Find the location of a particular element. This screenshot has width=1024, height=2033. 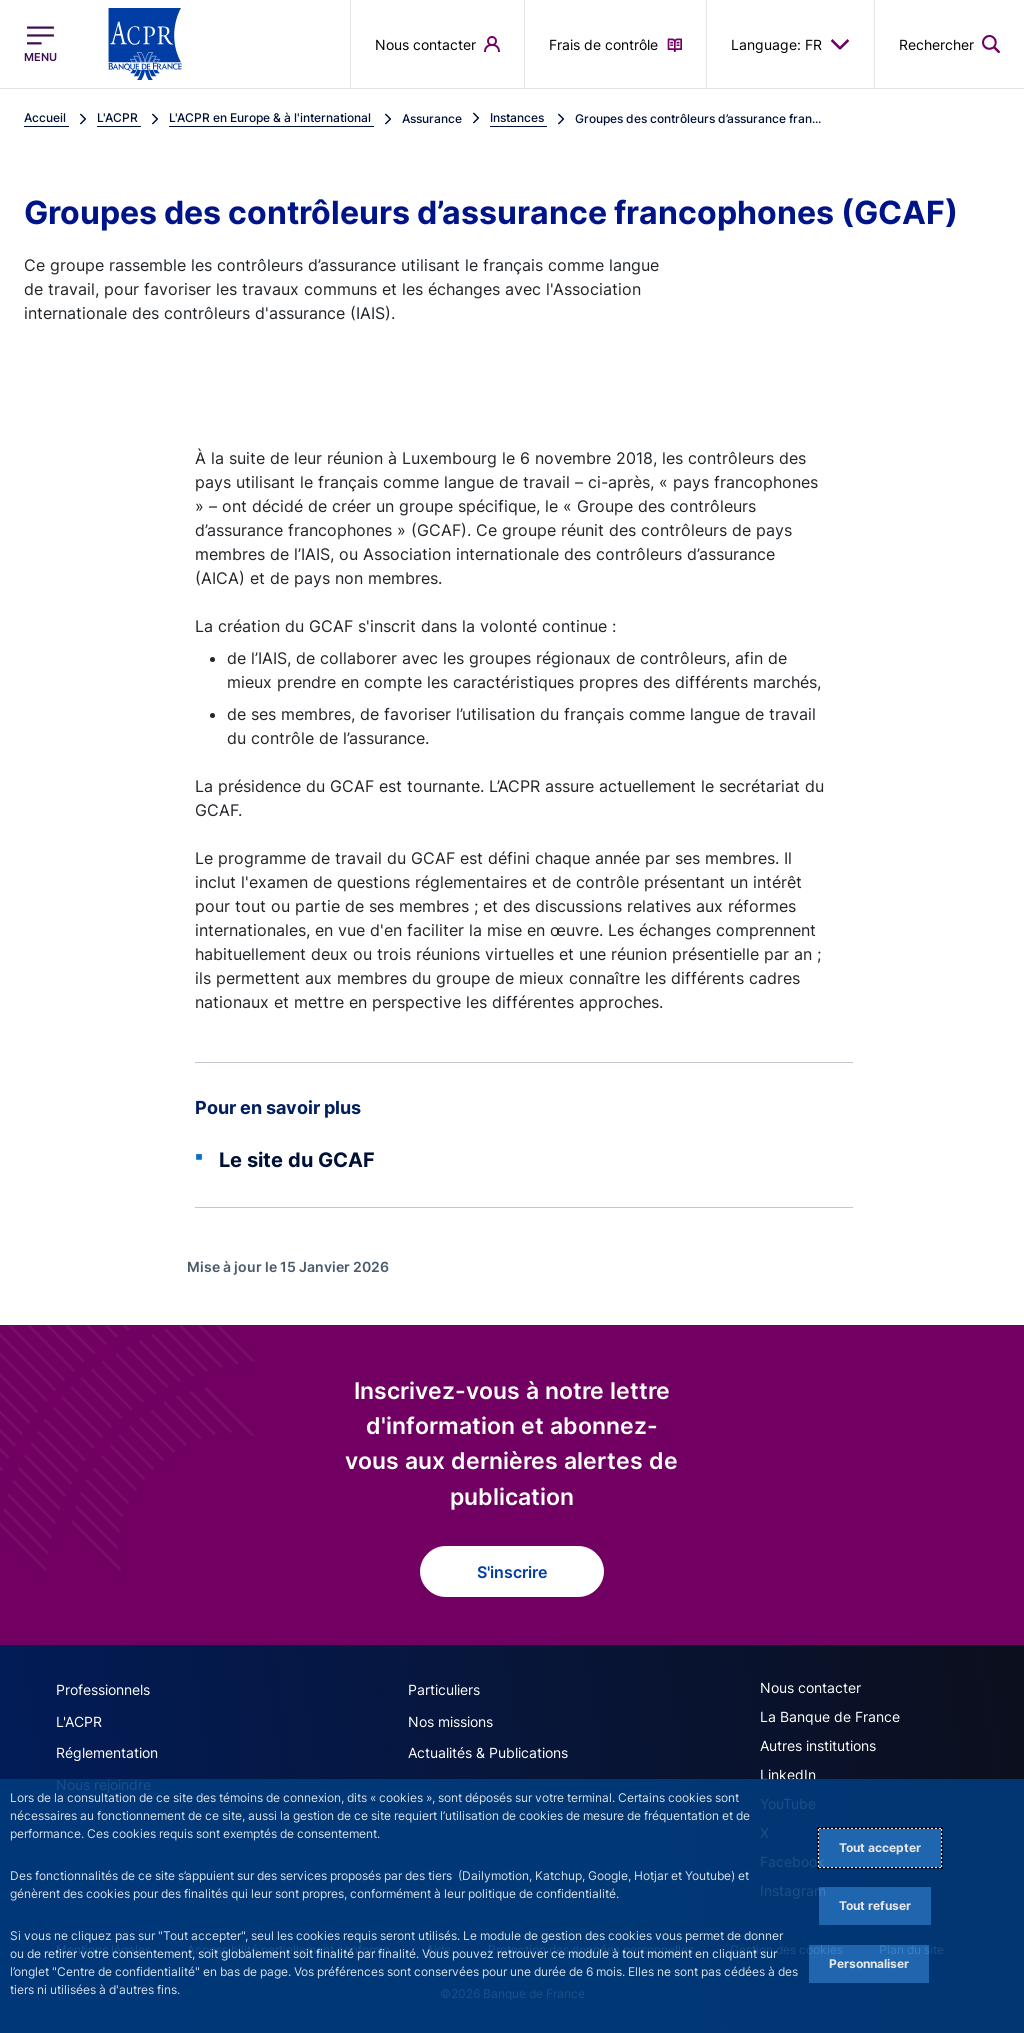

Autres institutions is located at coordinates (818, 1745).